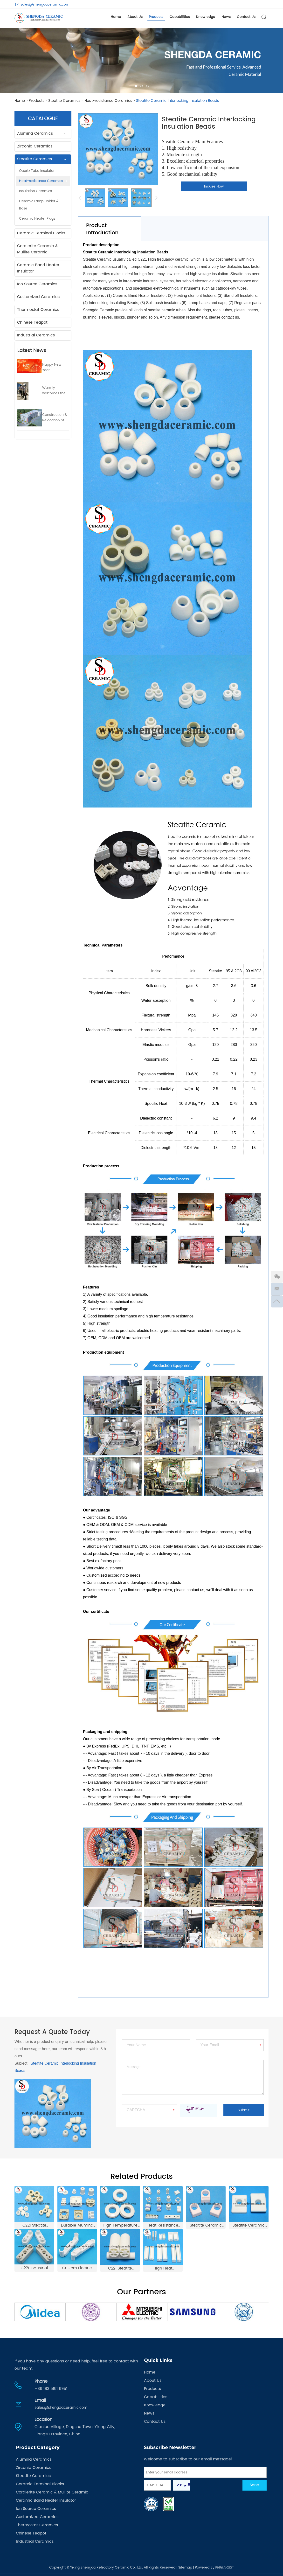 Image resolution: width=283 pixels, height=2576 pixels. Describe the element at coordinates (120, 2223) in the screenshot. I see `High Temperature Resistance Steatite Ceramic Ring Parts` at that location.